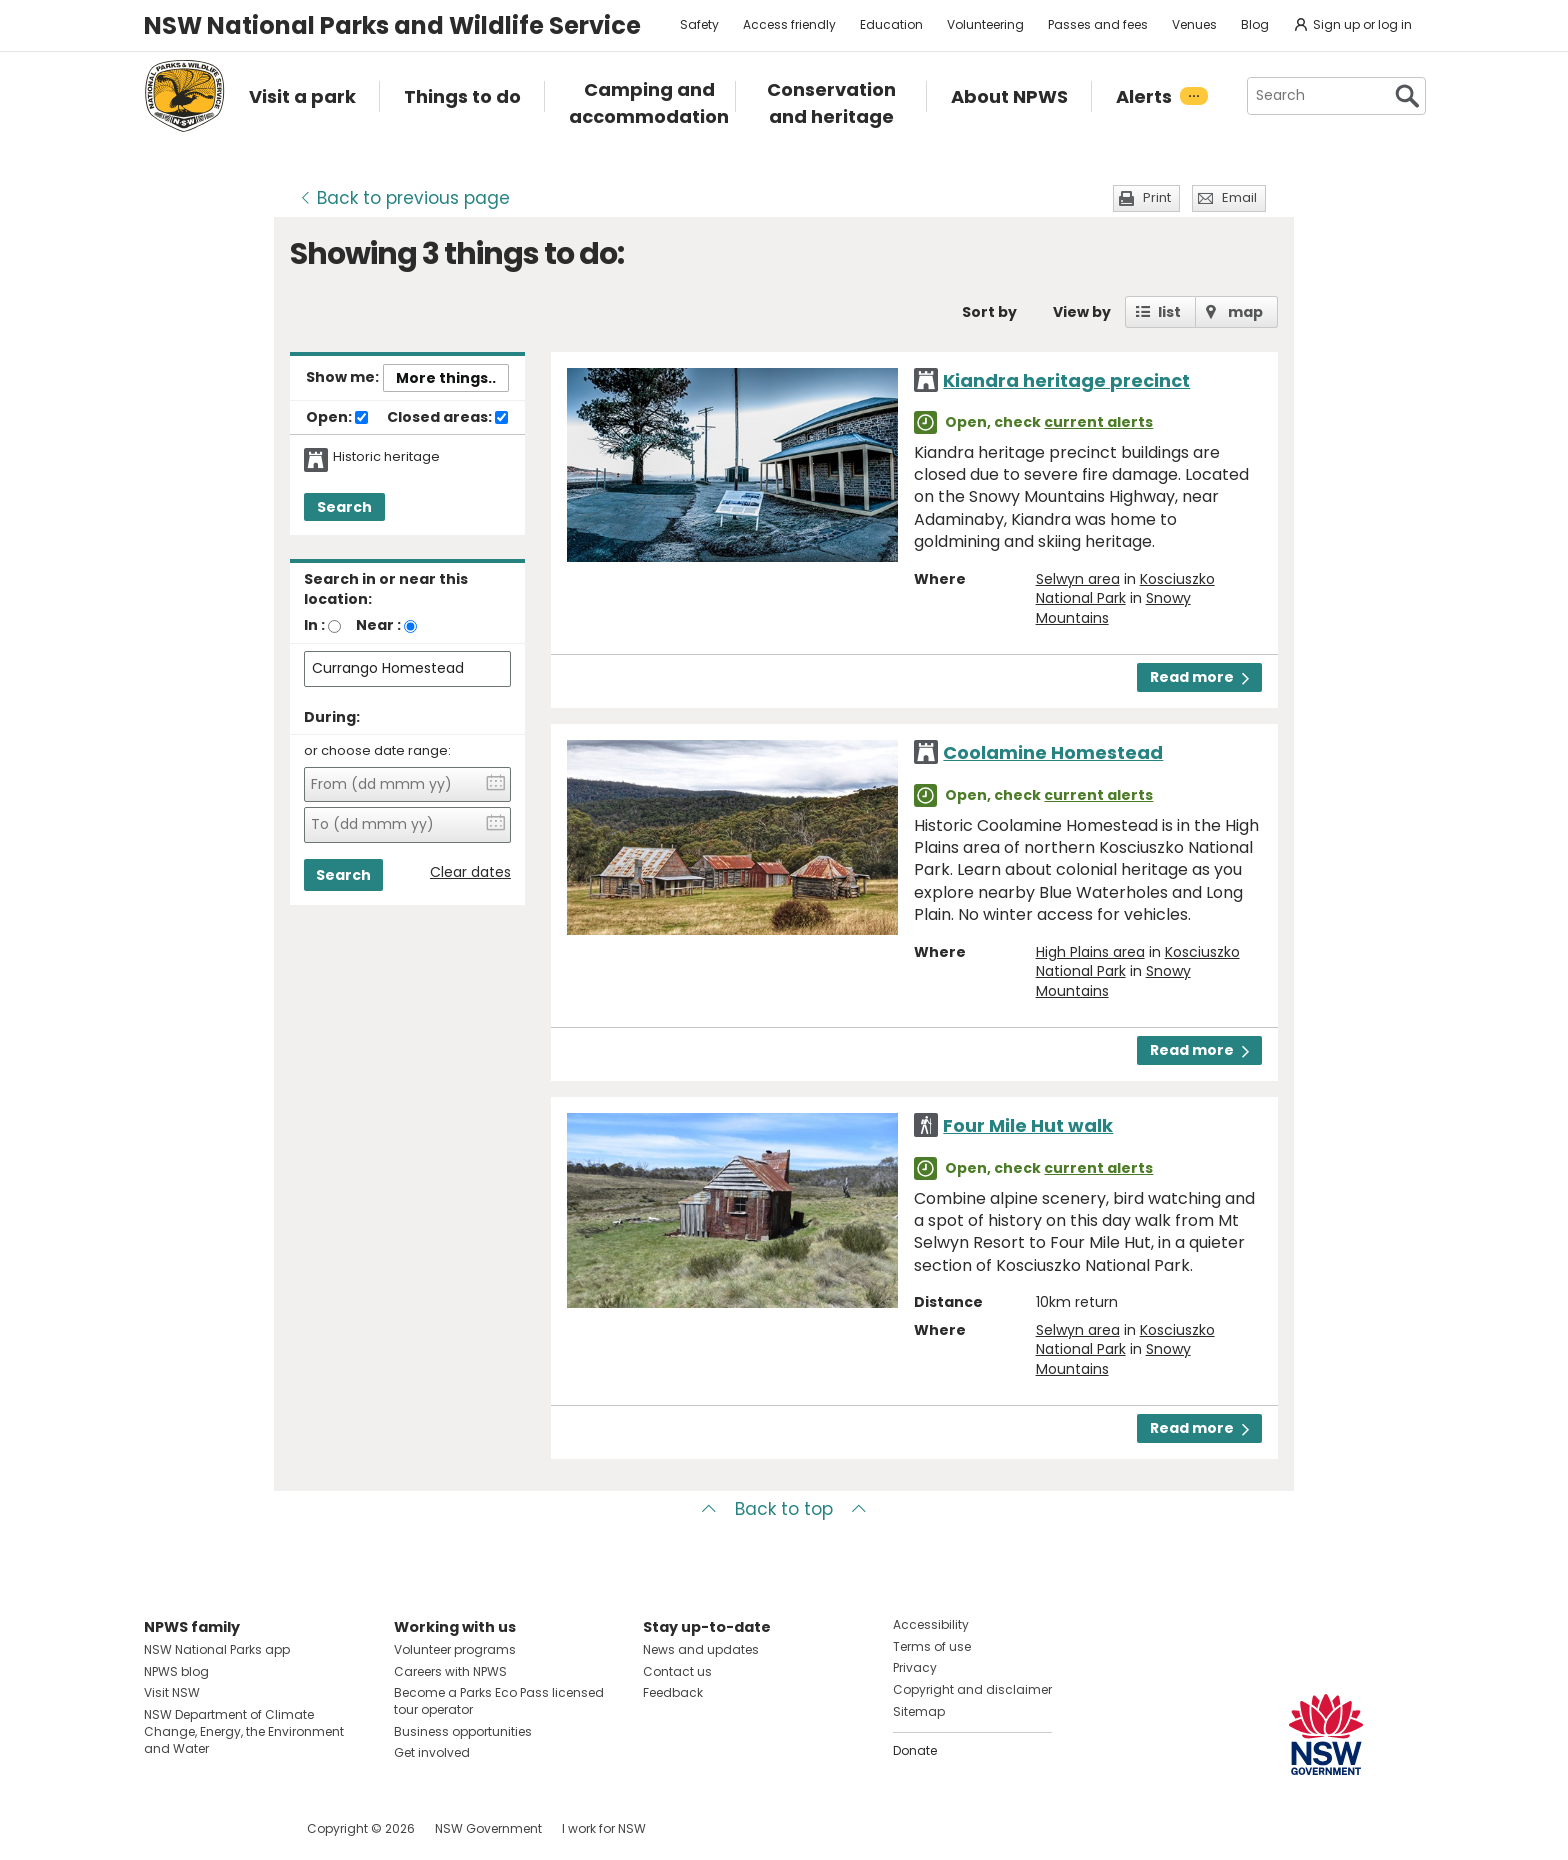 Image resolution: width=1568 pixels, height=1860 pixels. Describe the element at coordinates (915, 1750) in the screenshot. I see `Donate` at that location.